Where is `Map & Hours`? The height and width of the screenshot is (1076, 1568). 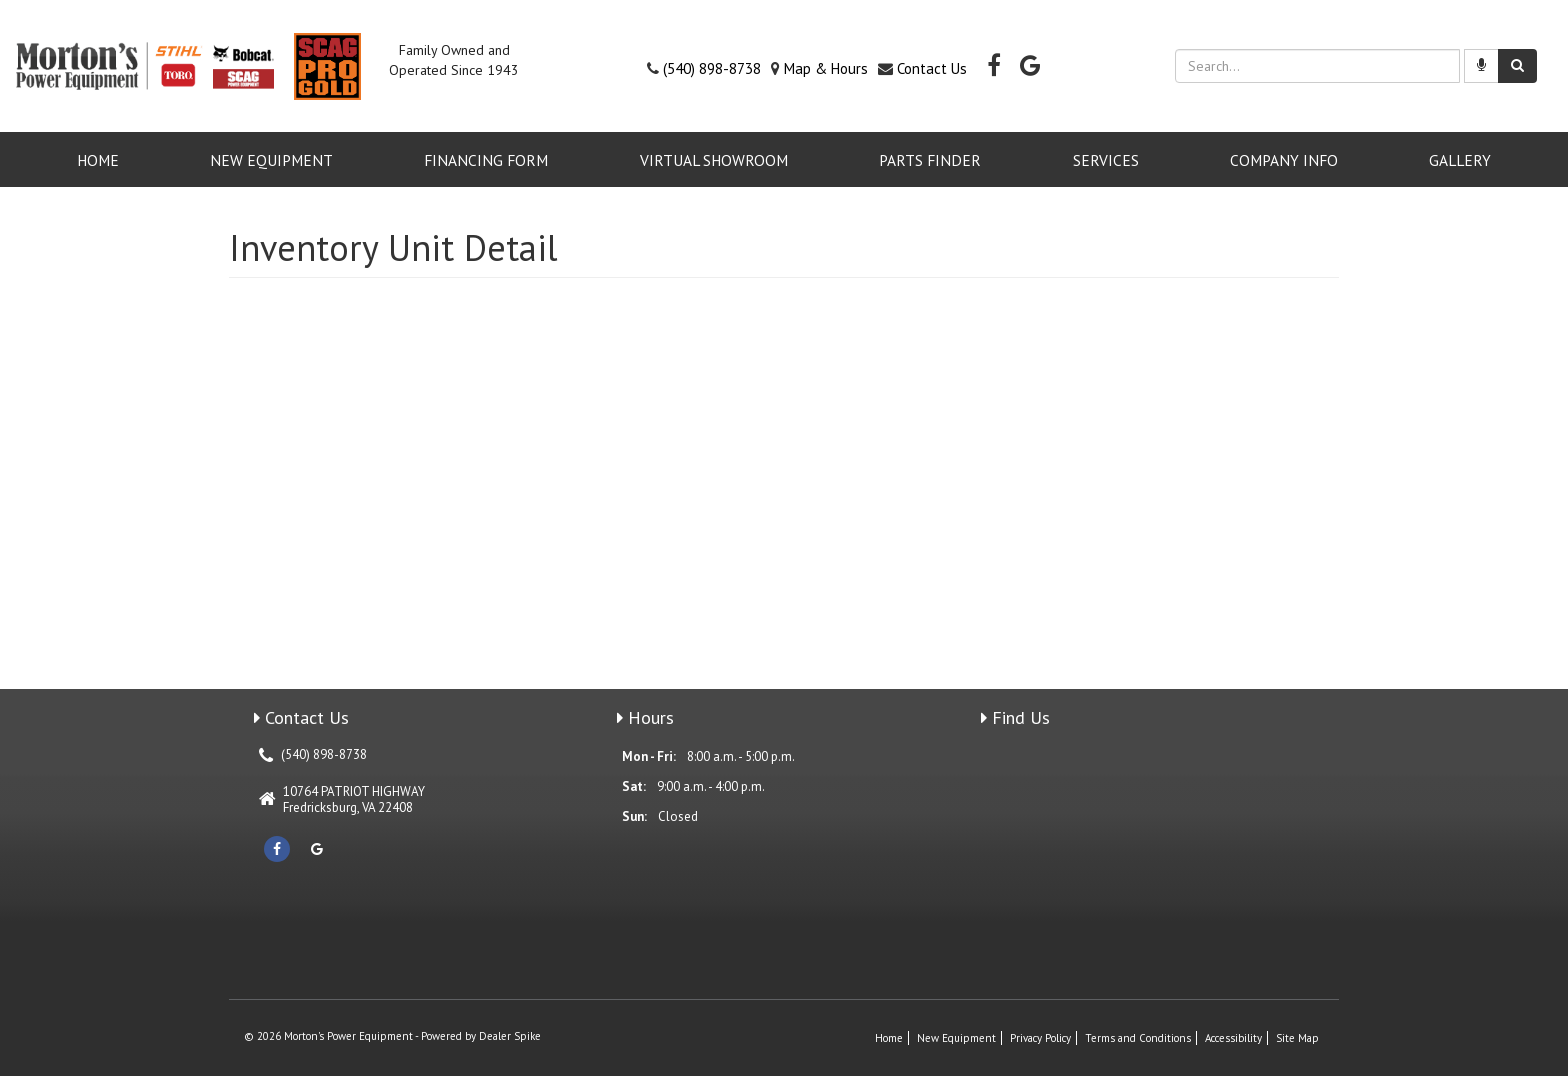 Map & Hours is located at coordinates (826, 68).